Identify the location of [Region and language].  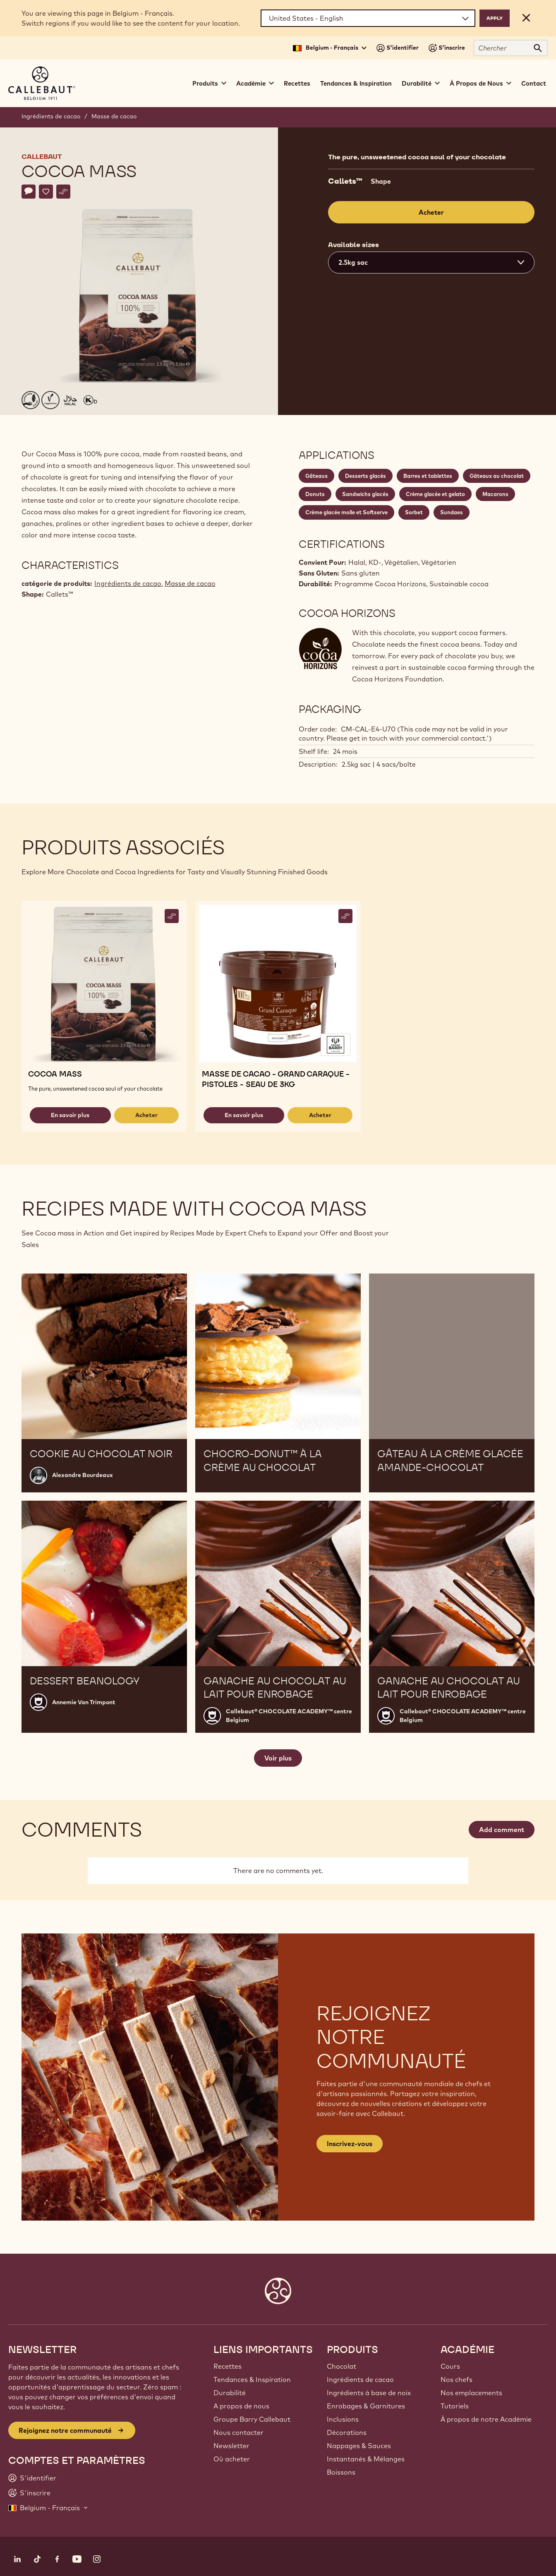
(368, 18).